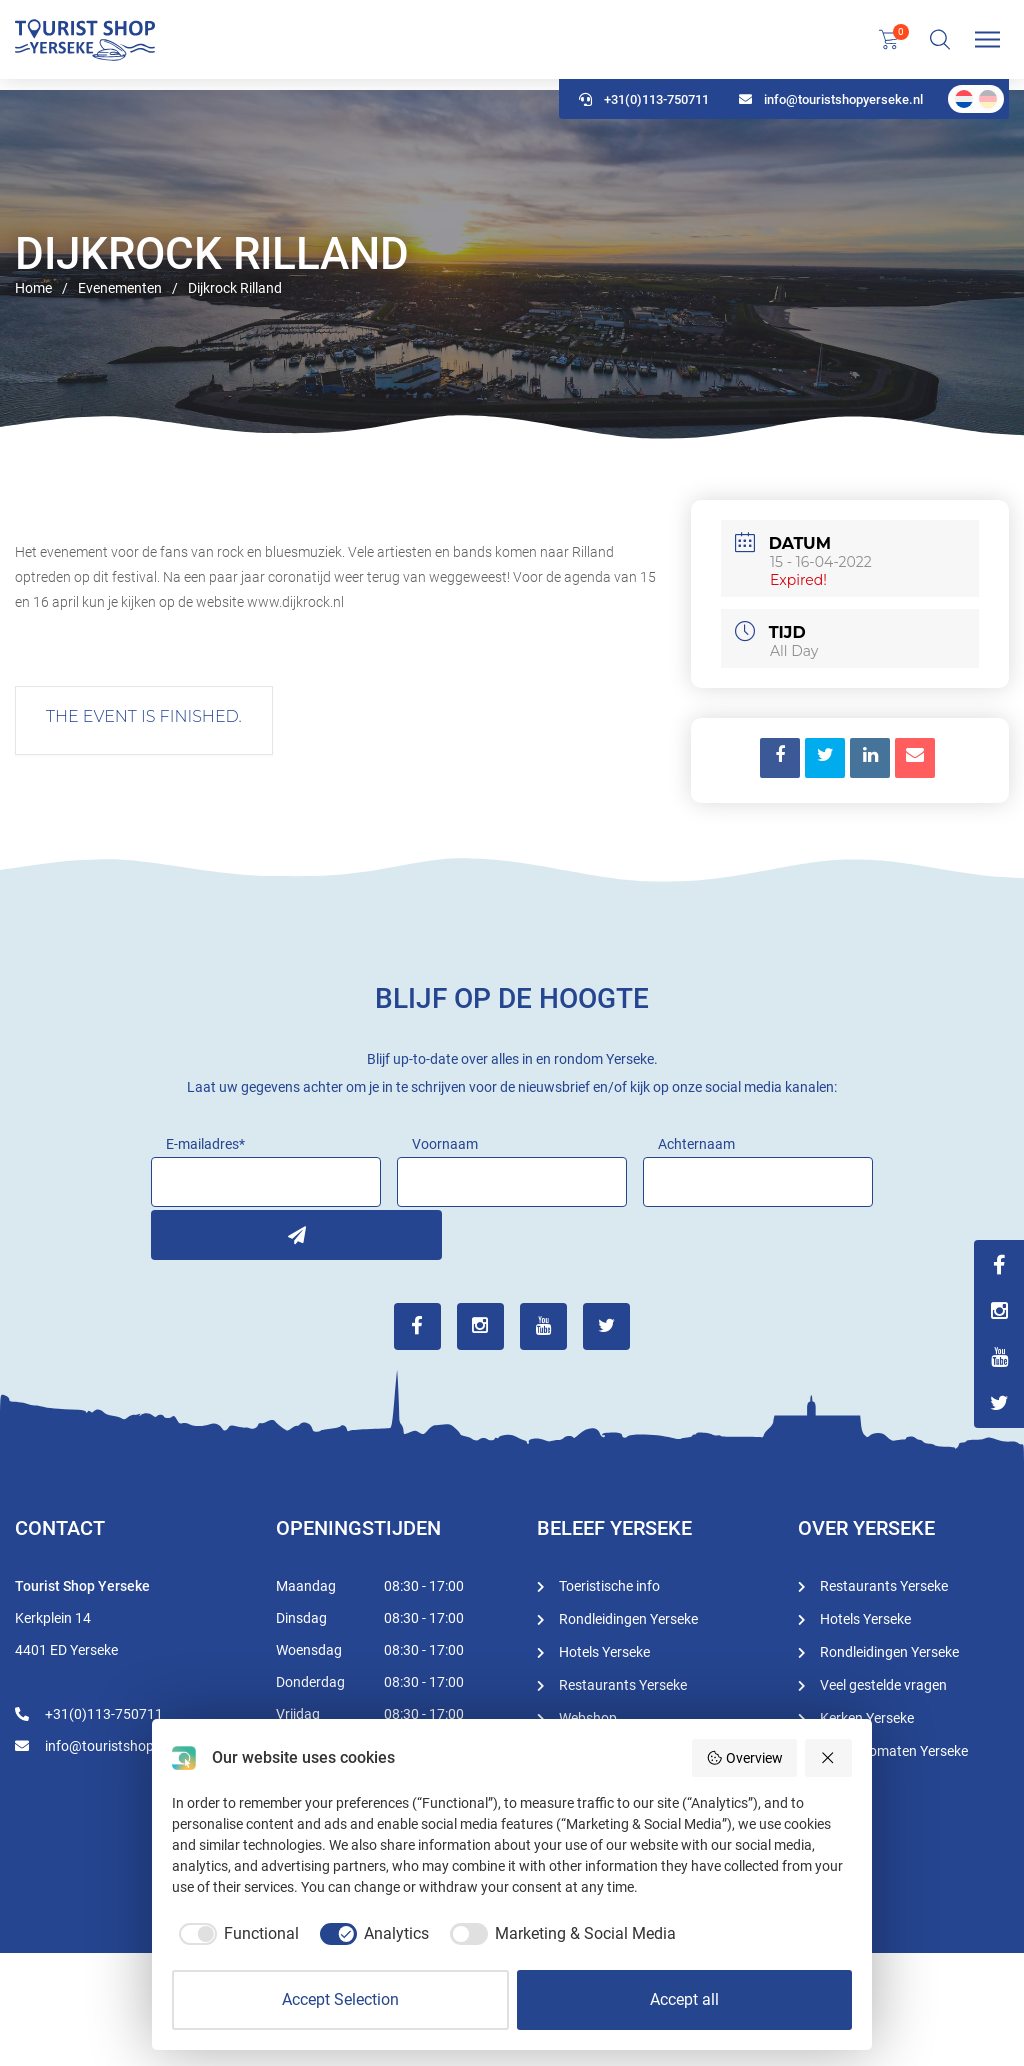 The height and width of the screenshot is (2066, 1024). Describe the element at coordinates (644, 110) in the screenshot. I see `+31(0)113-750711` at that location.